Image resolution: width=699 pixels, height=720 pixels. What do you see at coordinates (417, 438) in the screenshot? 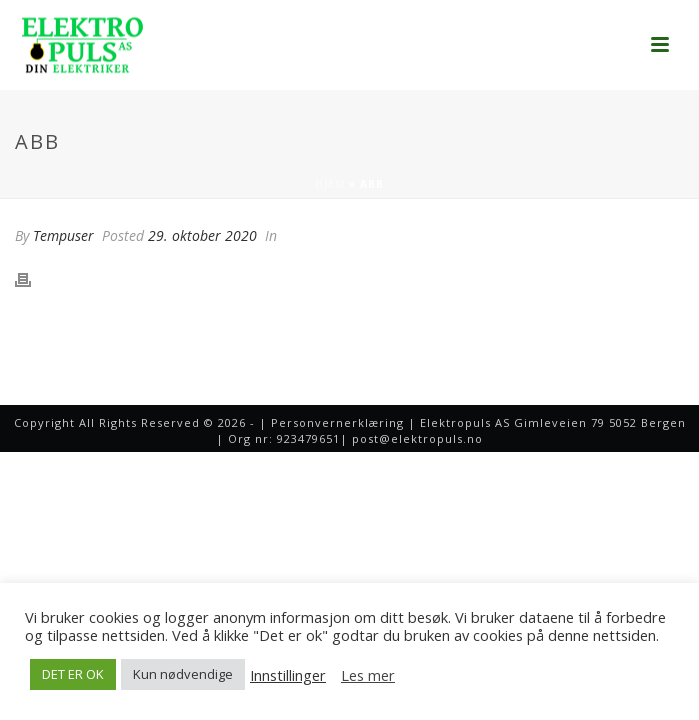
I see `post@elektropuls.no` at bounding box center [417, 438].